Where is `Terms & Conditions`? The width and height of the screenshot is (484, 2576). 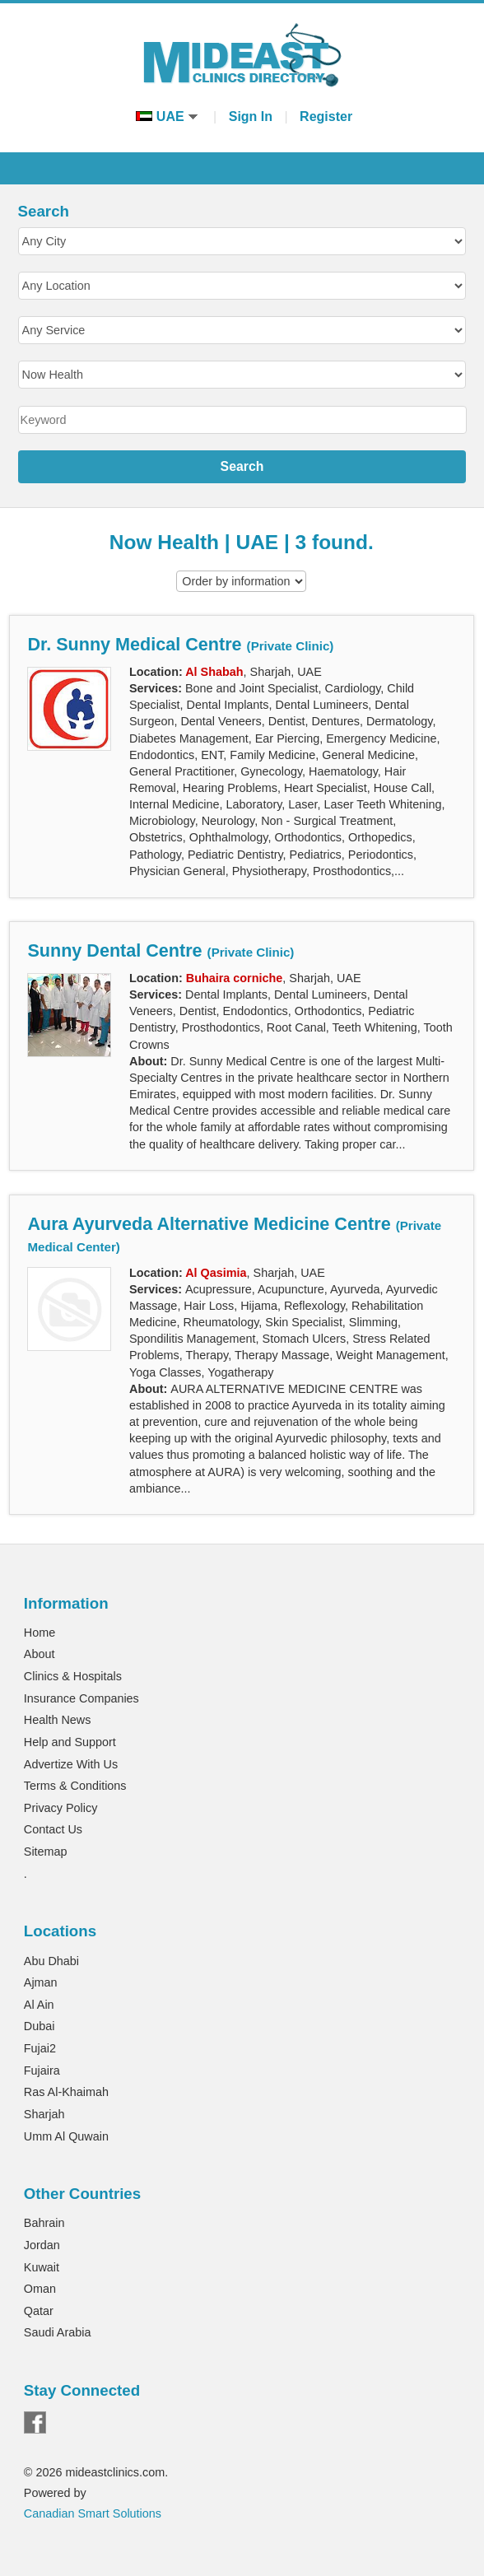
Terms & Conditions is located at coordinates (75, 1785).